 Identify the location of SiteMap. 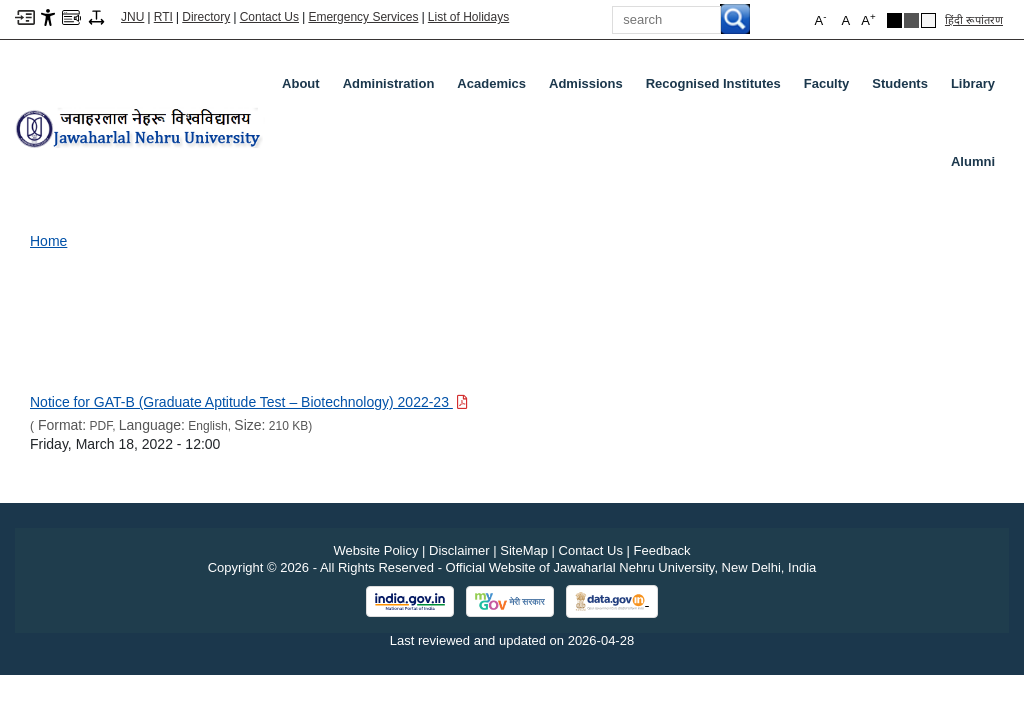
(524, 550).